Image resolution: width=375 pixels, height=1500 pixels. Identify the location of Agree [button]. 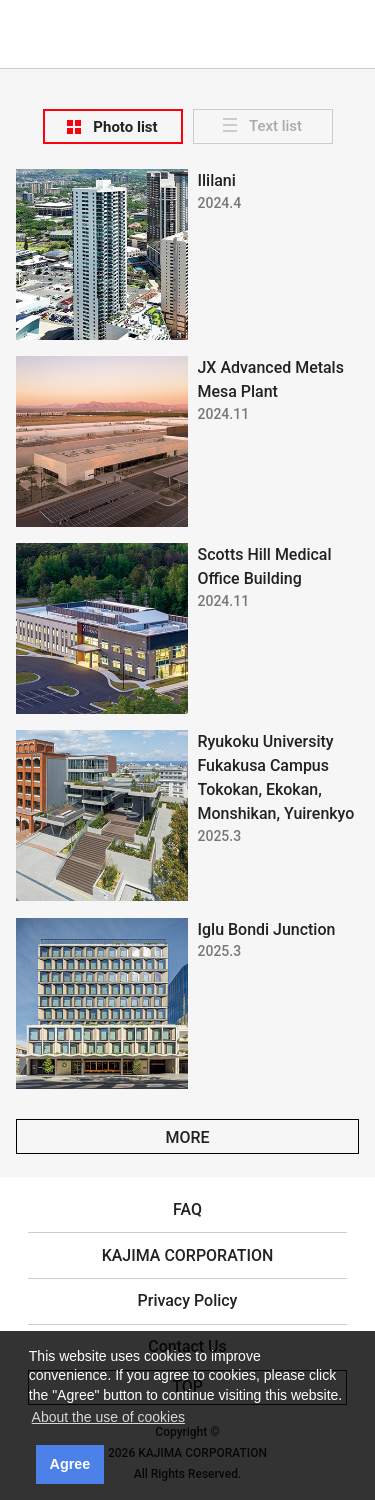
(70, 1464).